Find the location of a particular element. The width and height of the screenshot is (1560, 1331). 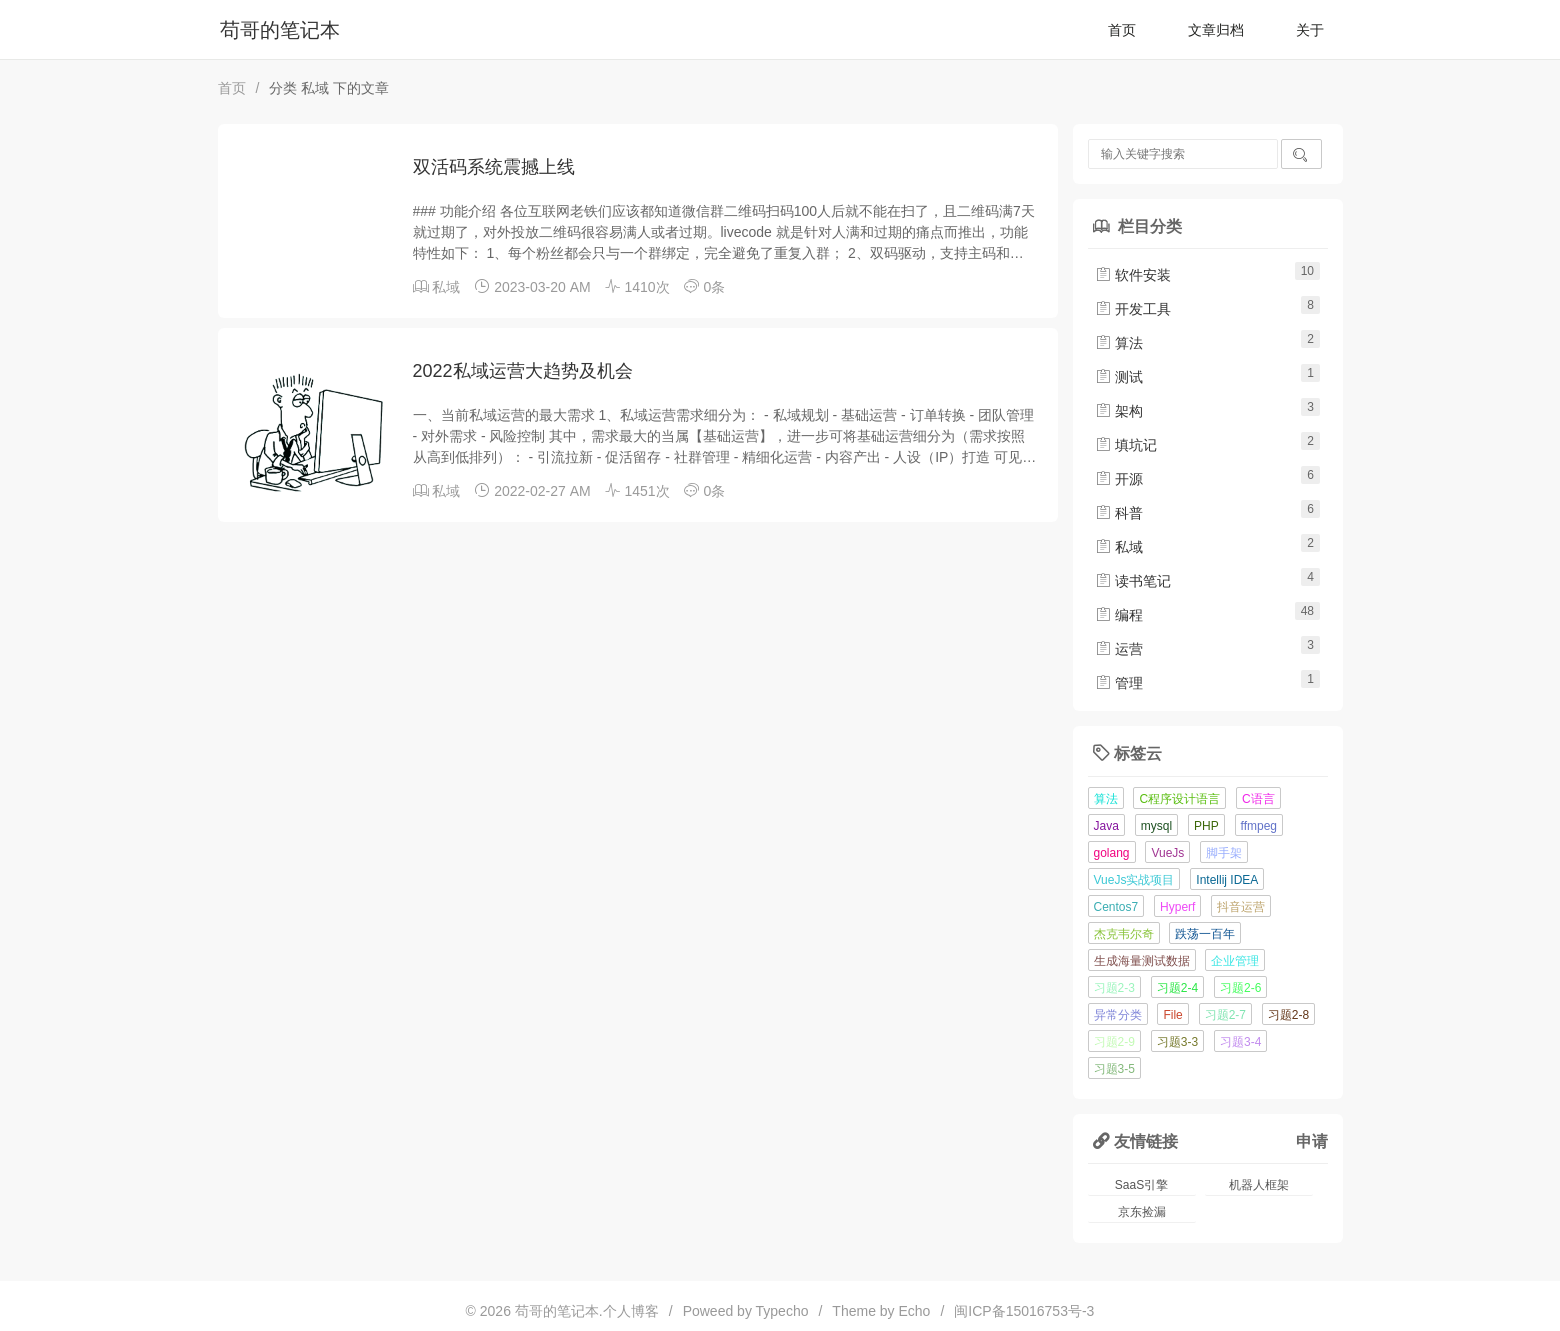

机器人框架 is located at coordinates (1259, 1185).